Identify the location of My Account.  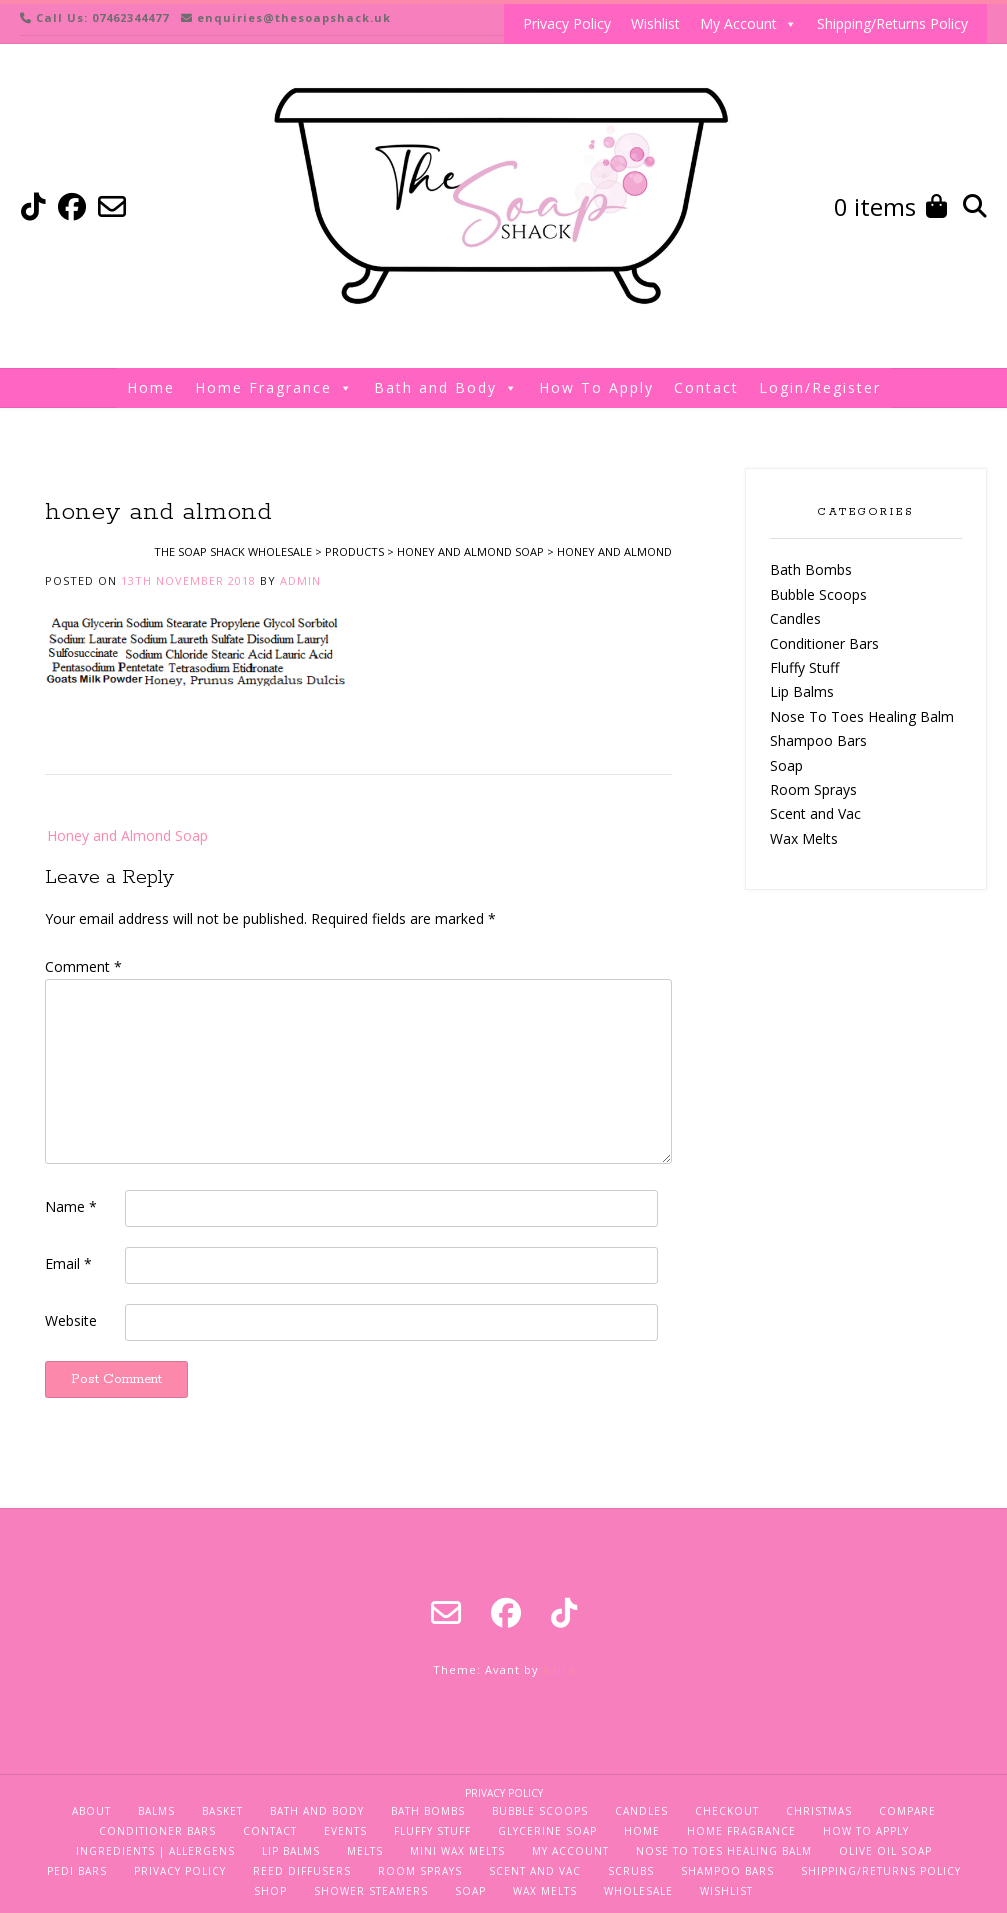
(748, 24).